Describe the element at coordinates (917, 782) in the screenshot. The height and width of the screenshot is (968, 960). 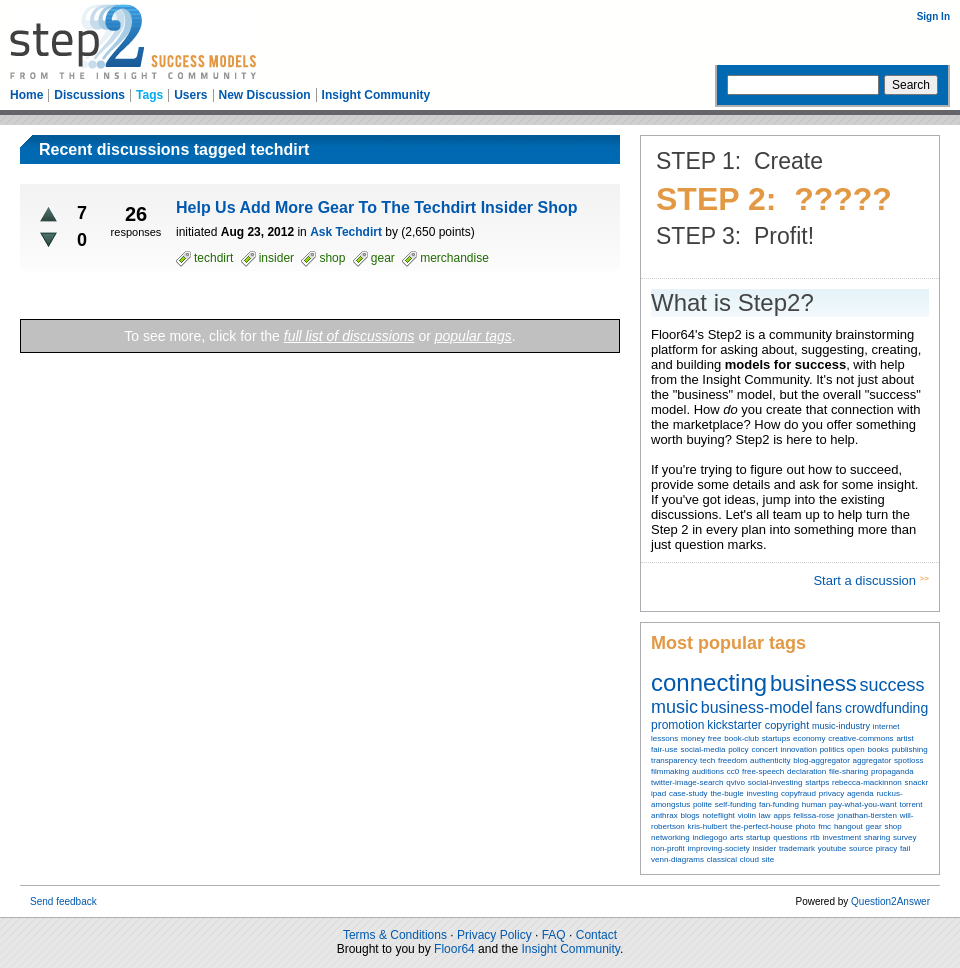
I see `snackr` at that location.